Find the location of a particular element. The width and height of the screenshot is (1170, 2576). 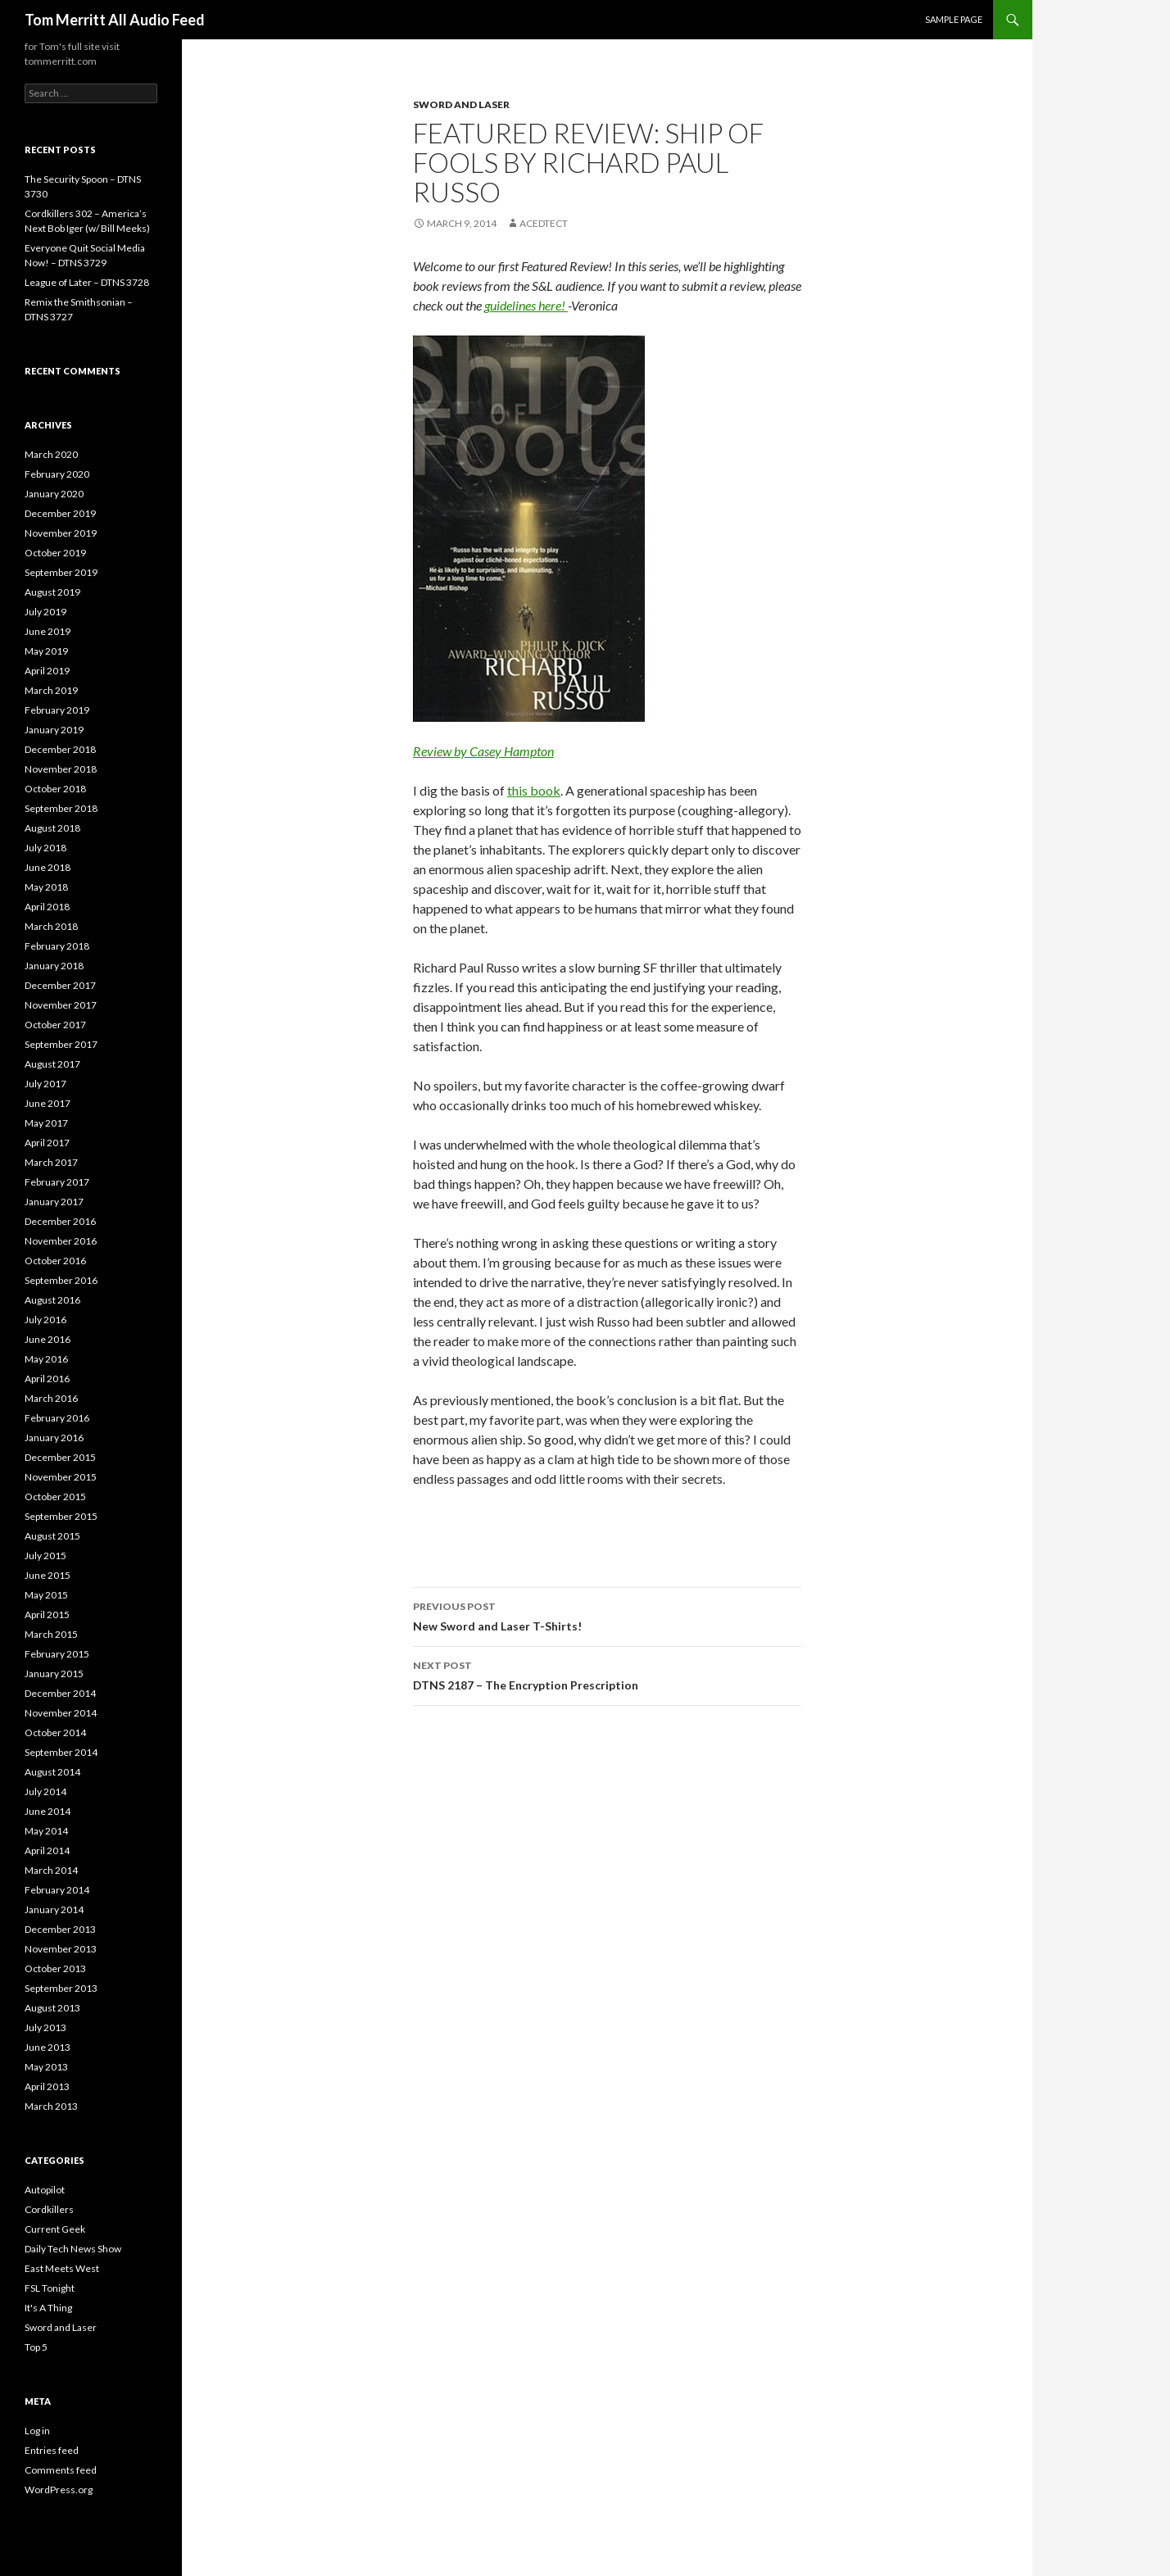

Log in is located at coordinates (37, 2430).